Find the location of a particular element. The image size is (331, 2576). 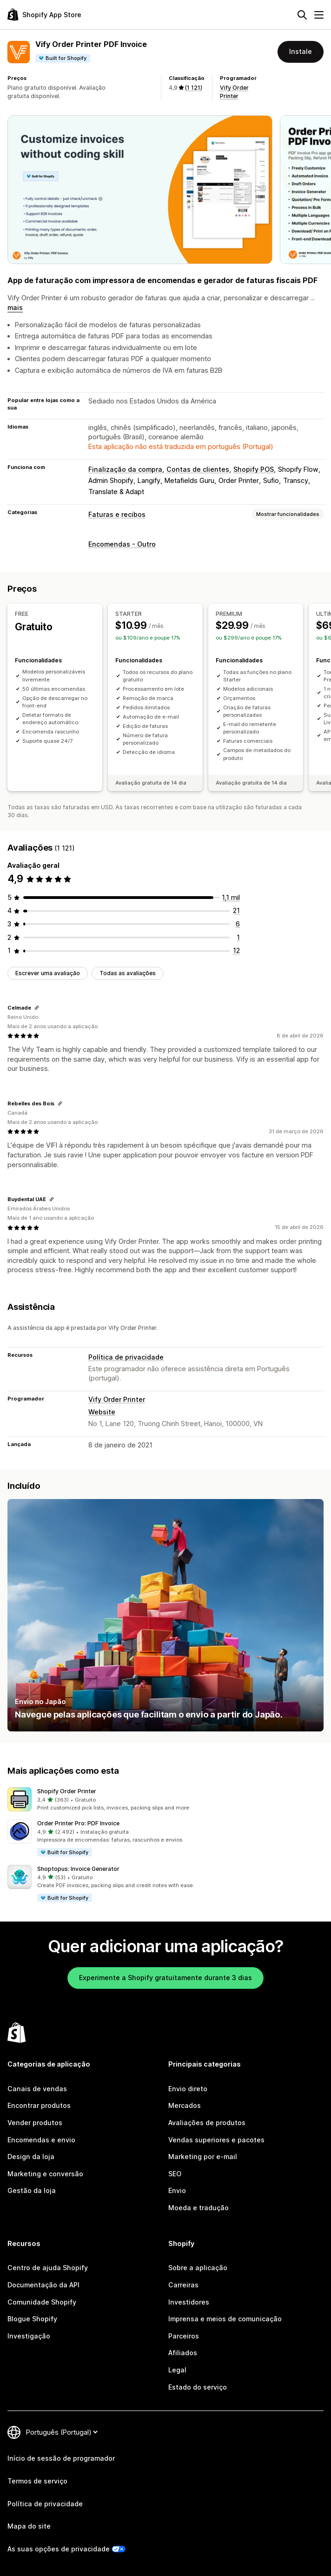

[21 total de avaliações] is located at coordinates (236, 910).